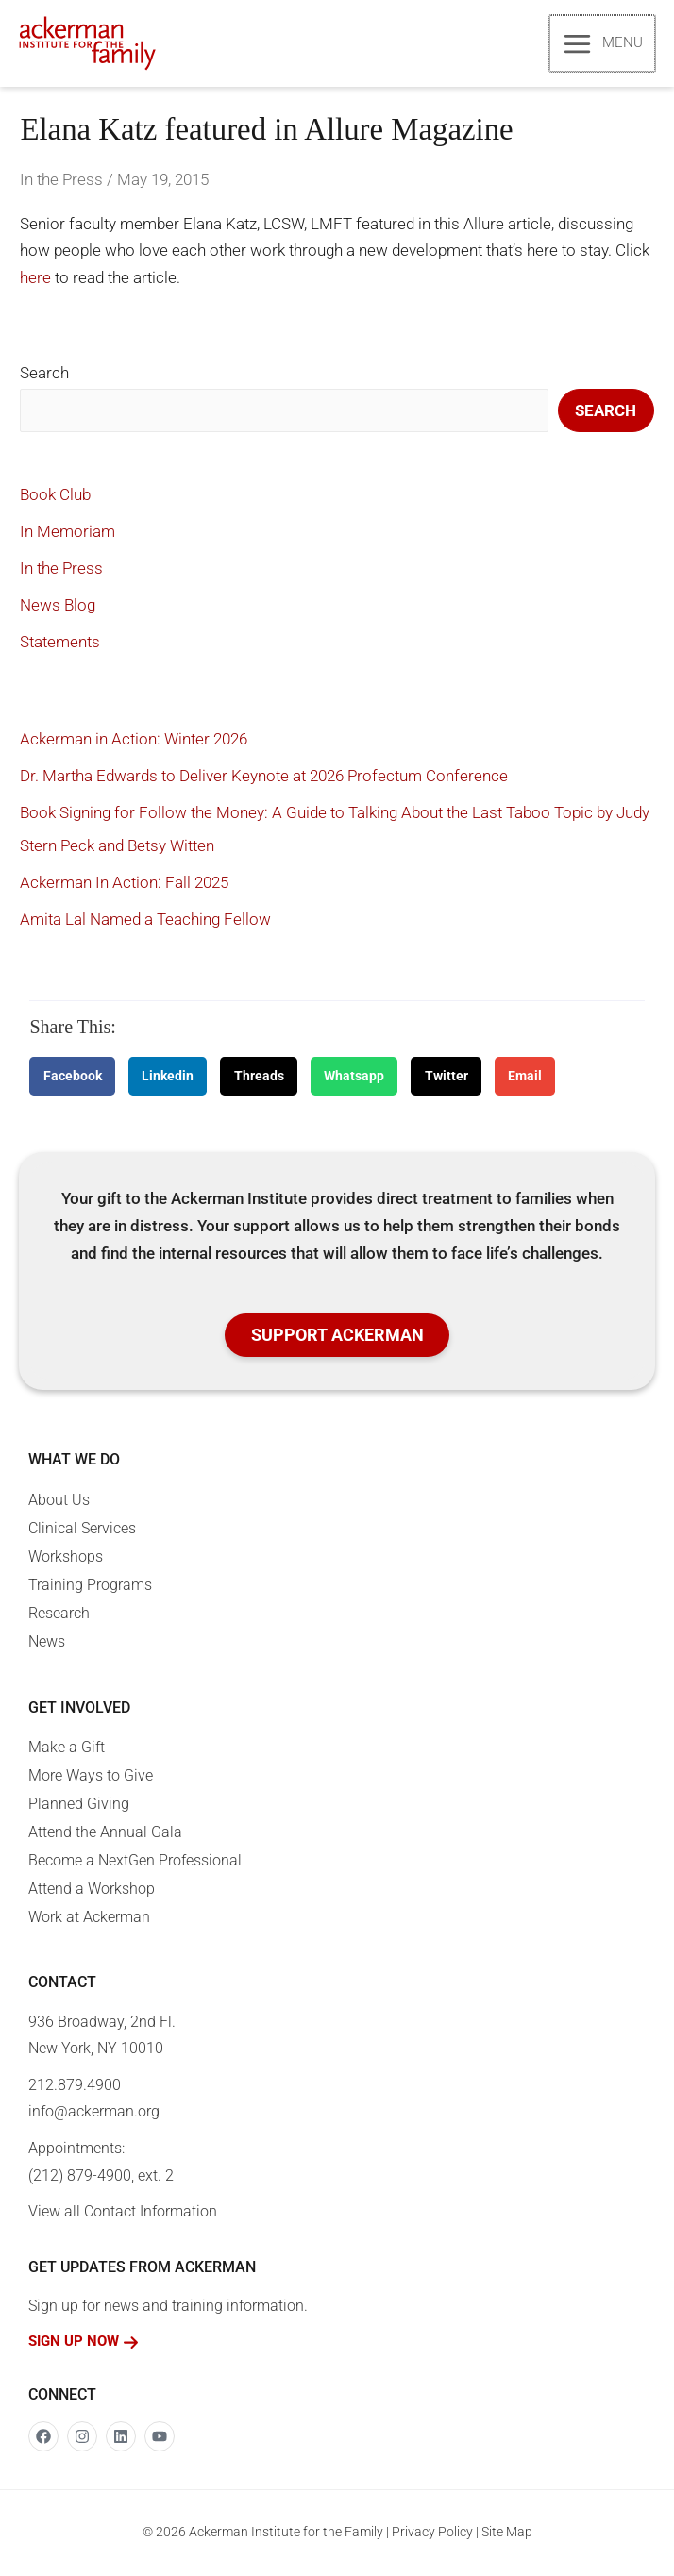  I want to click on Research, so click(59, 1615).